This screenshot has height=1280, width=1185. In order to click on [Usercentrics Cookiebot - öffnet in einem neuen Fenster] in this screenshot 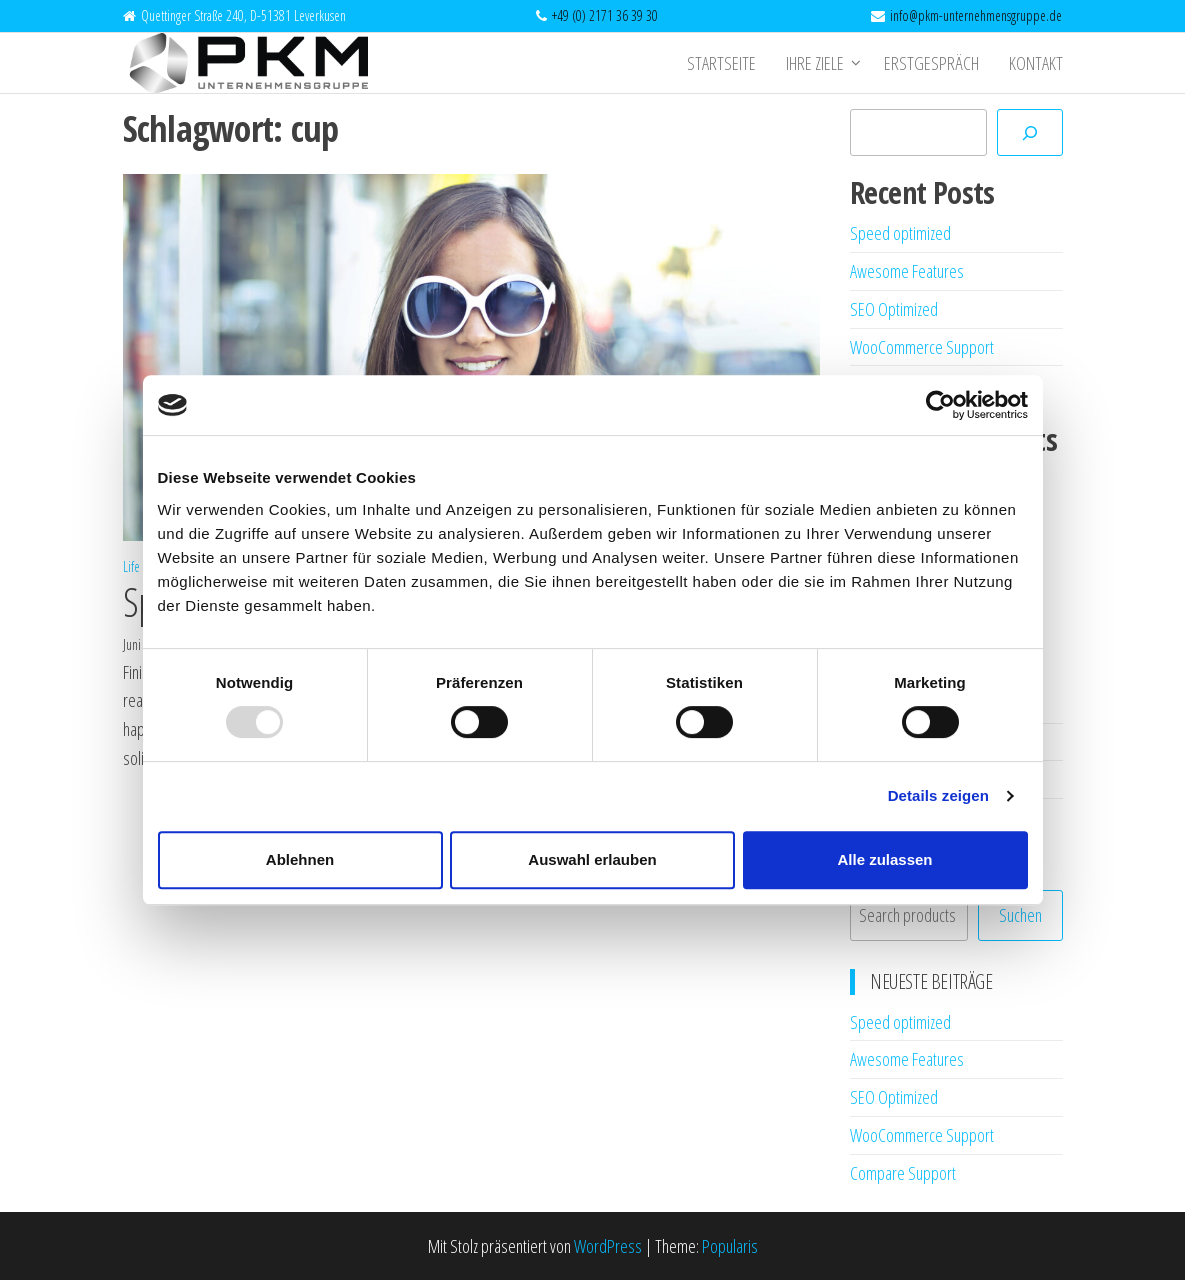, I will do `click(940, 405)`.